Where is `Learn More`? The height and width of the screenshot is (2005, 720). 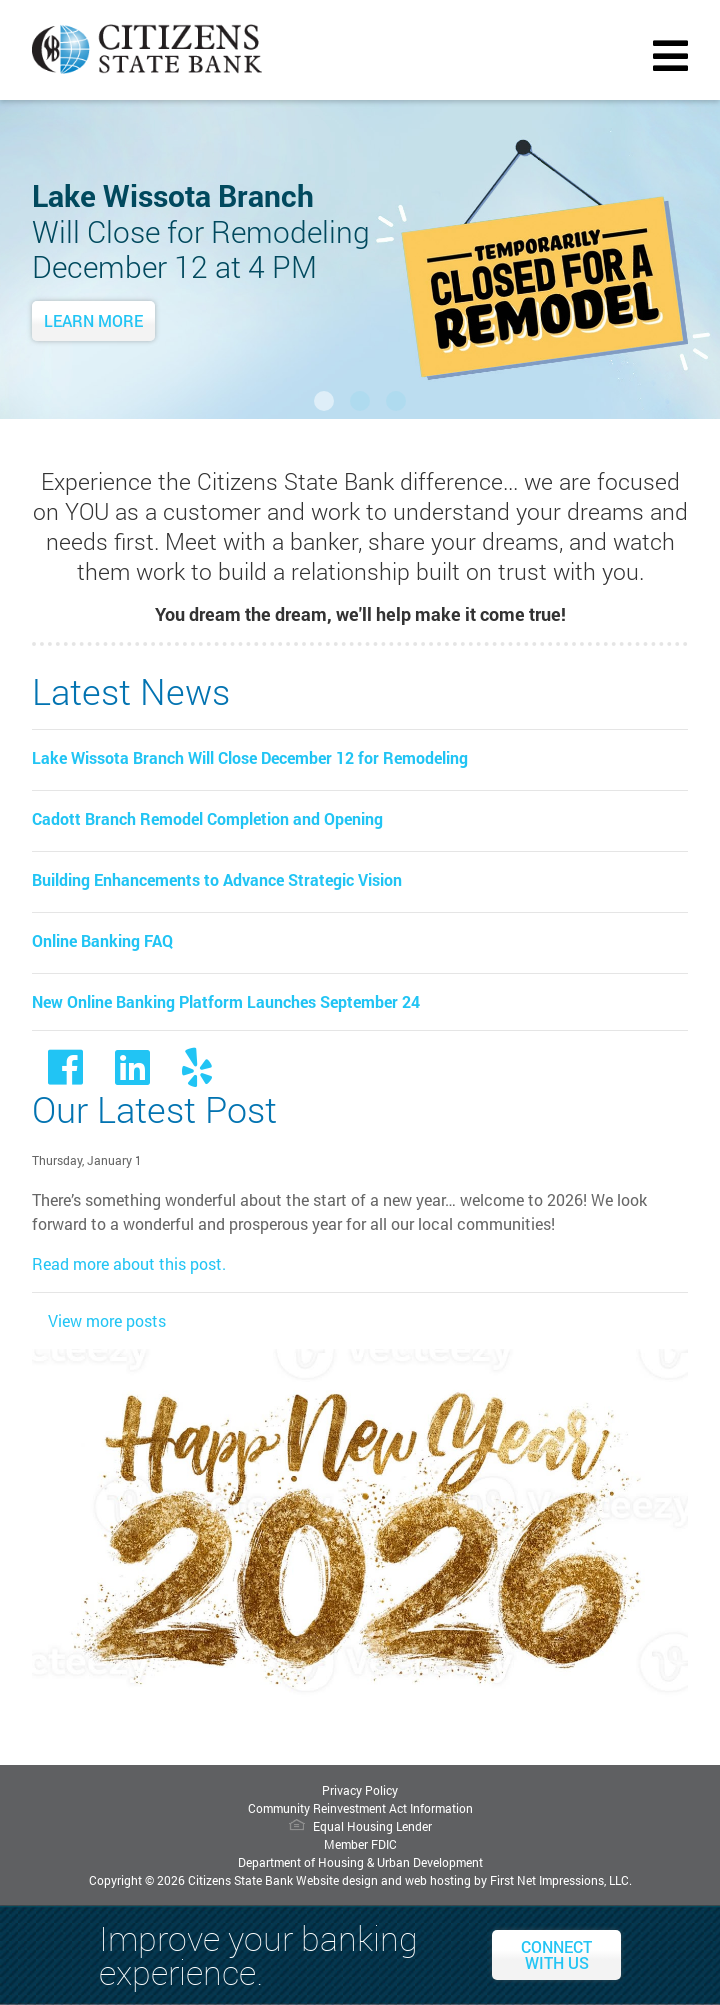 Learn More is located at coordinates (93, 320).